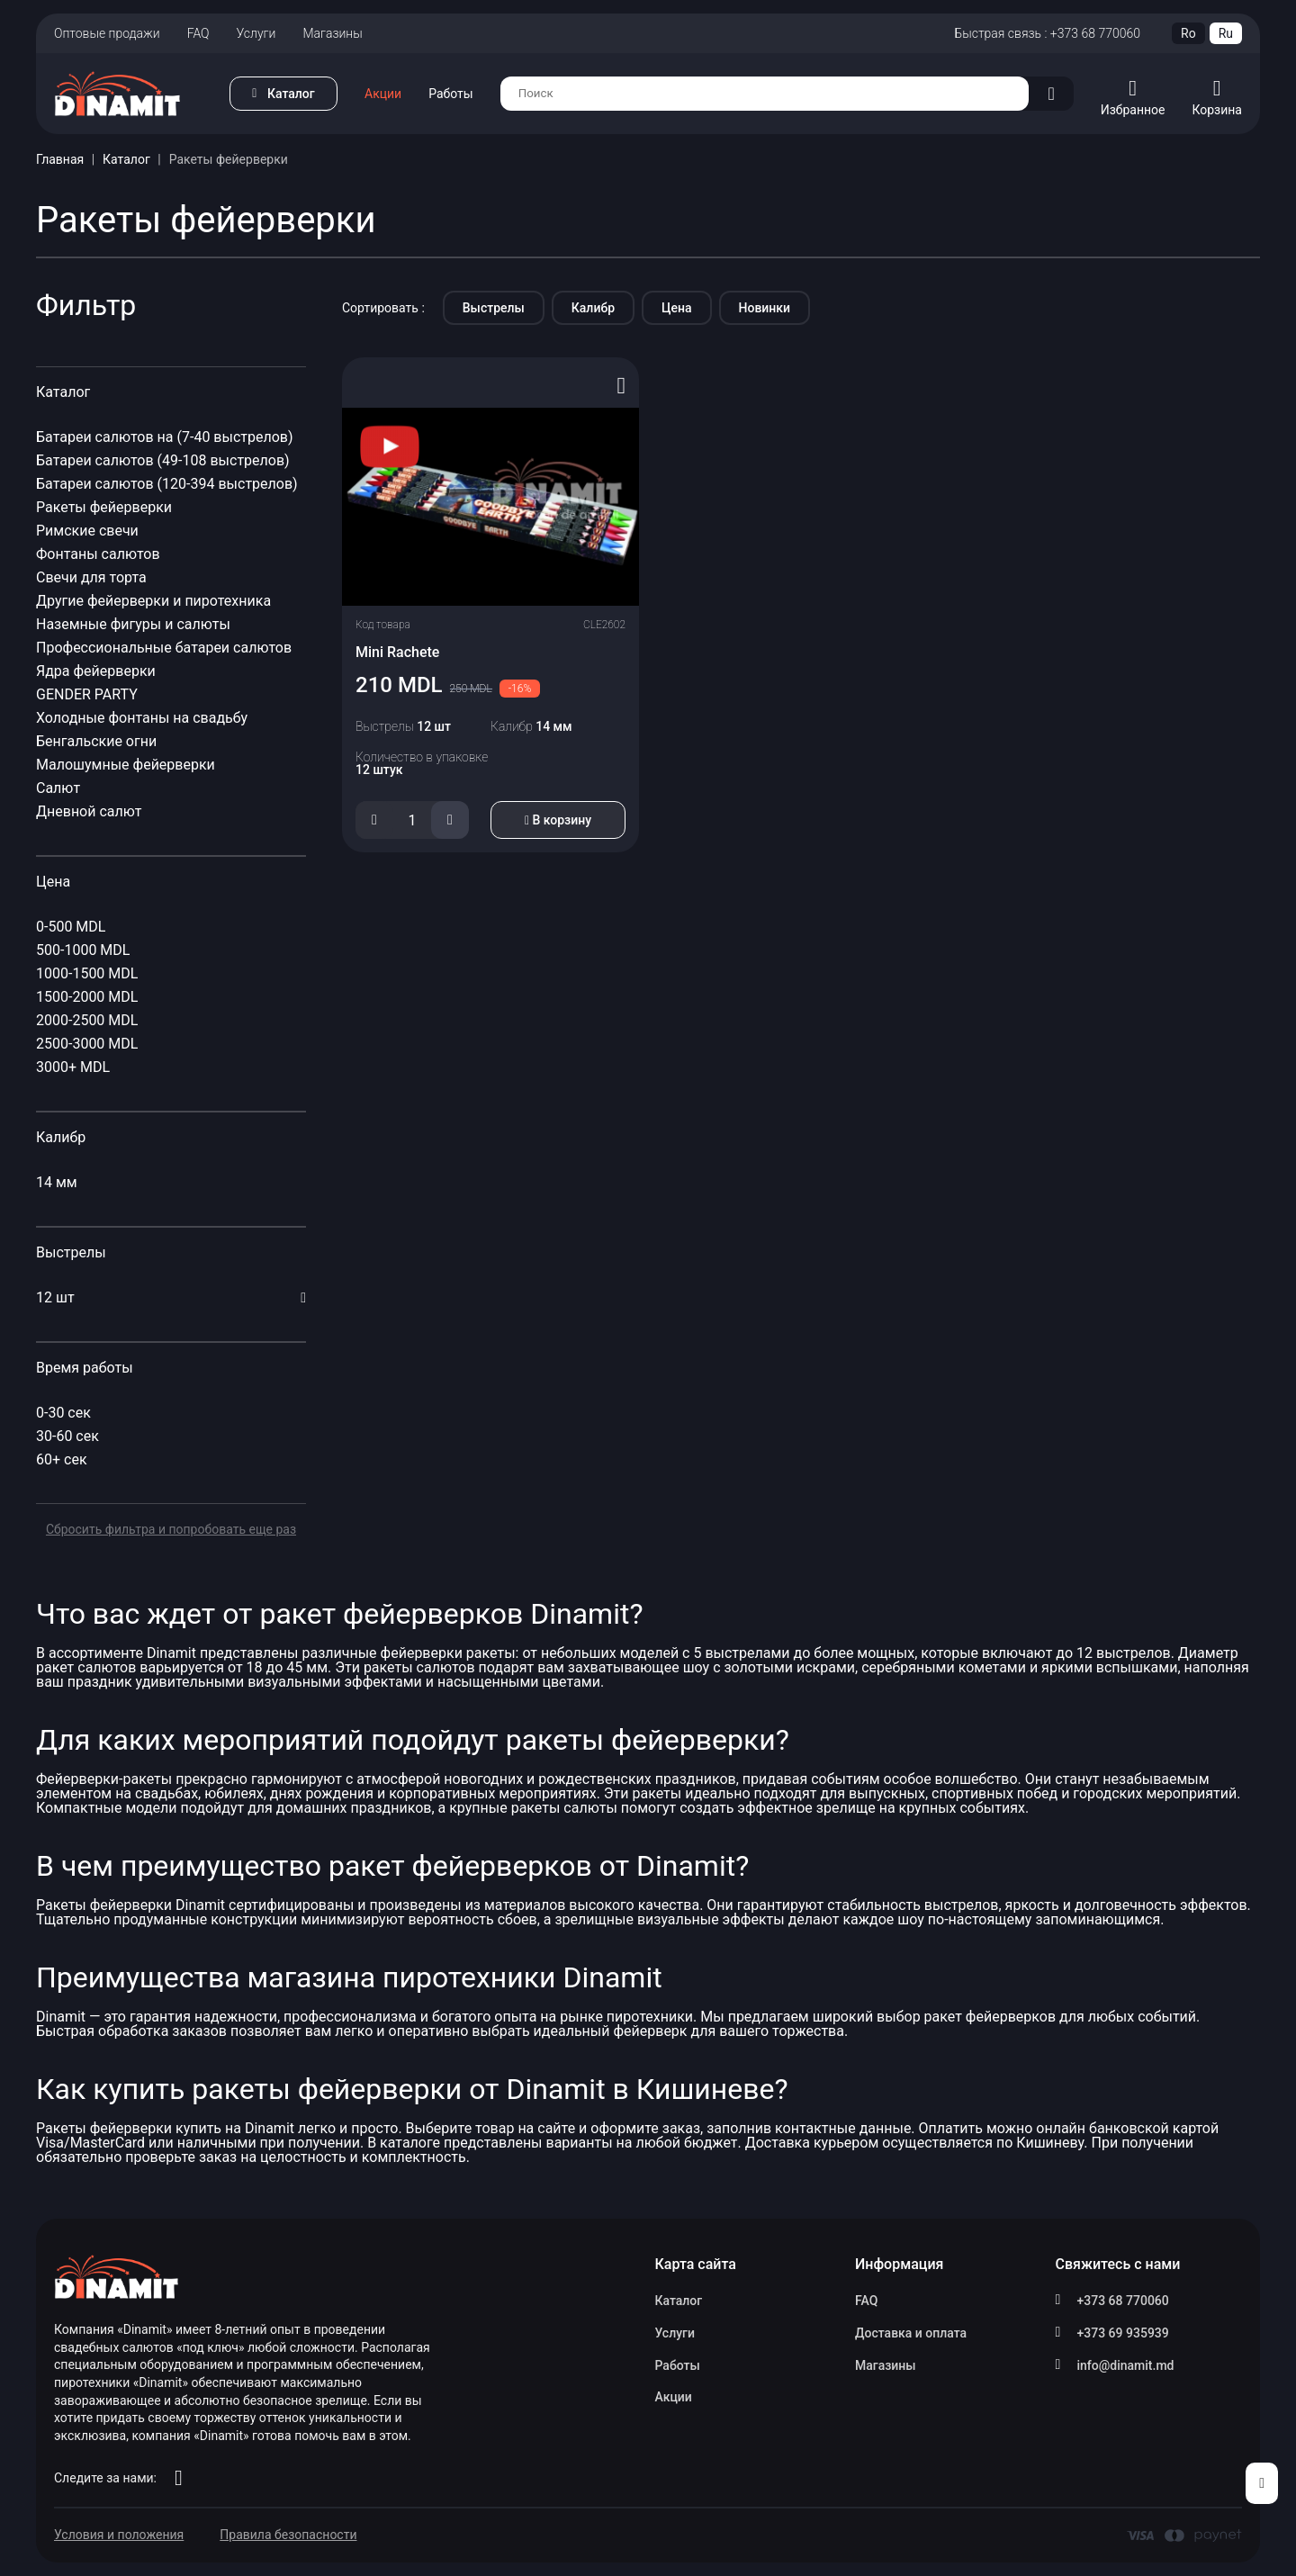 The width and height of the screenshot is (1296, 2576). Describe the element at coordinates (143, 717) in the screenshot. I see `Холодные фонтаны на свадьбу` at that location.